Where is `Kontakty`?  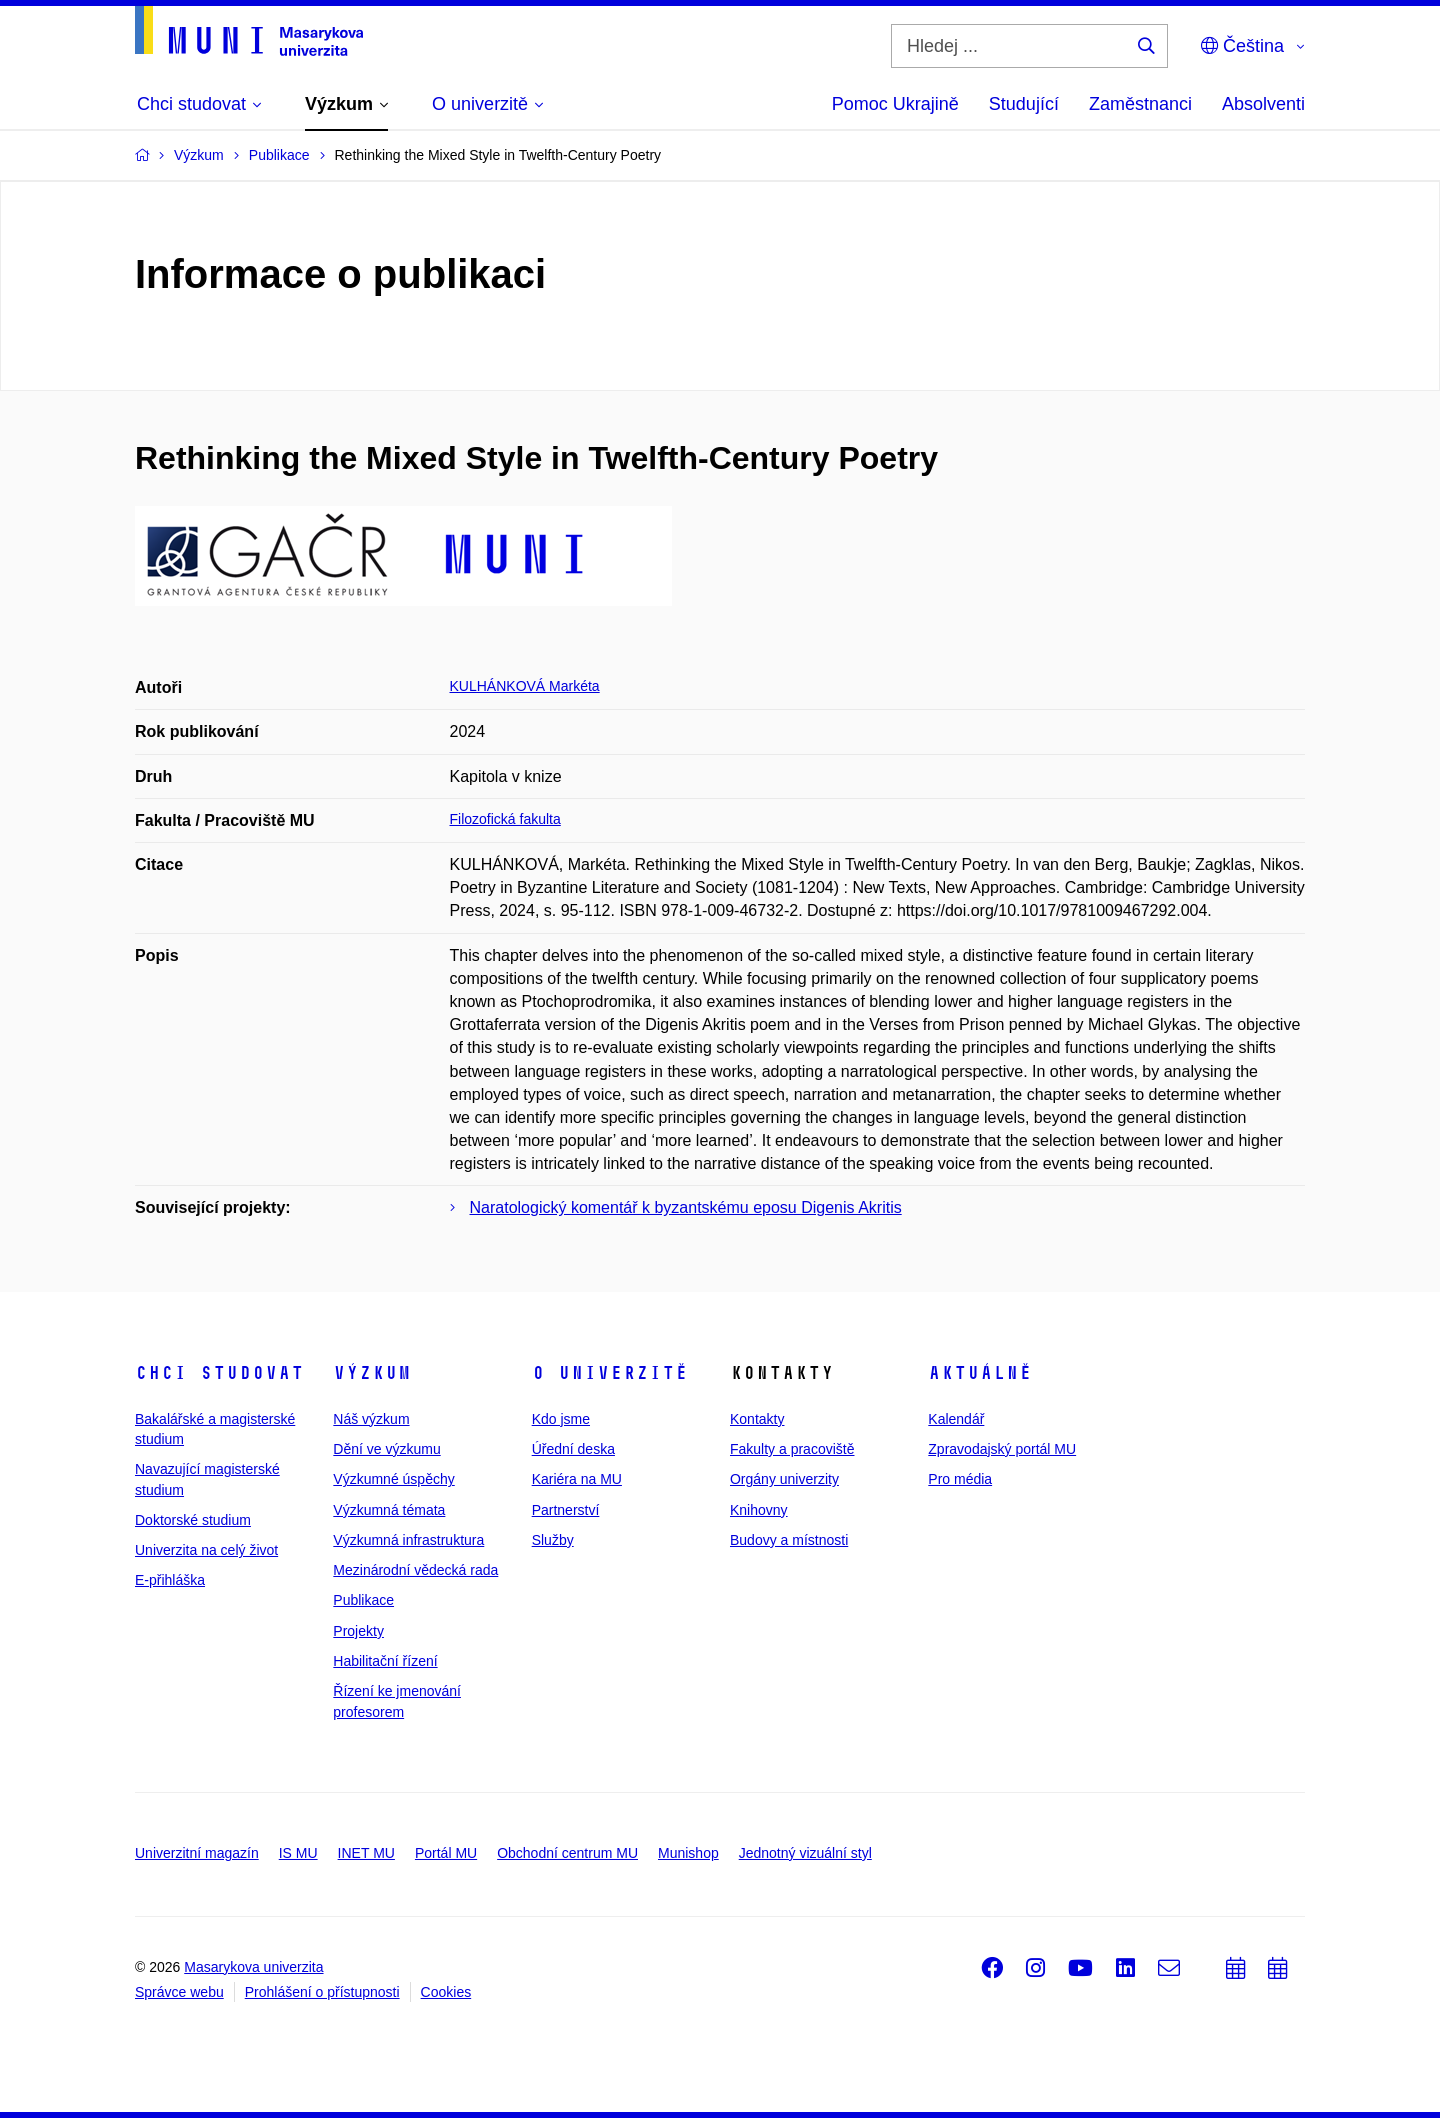
Kontakty is located at coordinates (757, 1419).